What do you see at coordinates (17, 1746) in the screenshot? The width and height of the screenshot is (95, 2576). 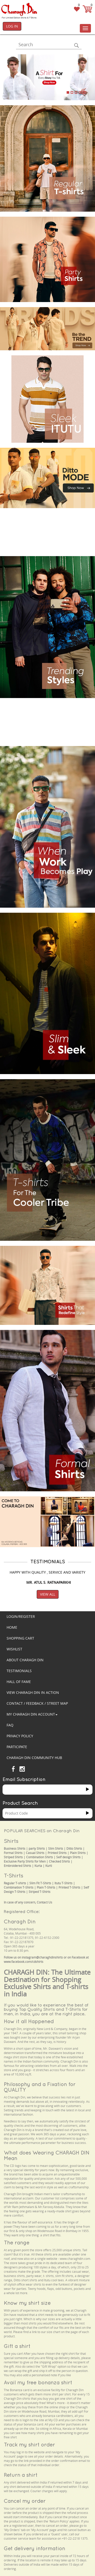 I see `Participate` at bounding box center [17, 1746].